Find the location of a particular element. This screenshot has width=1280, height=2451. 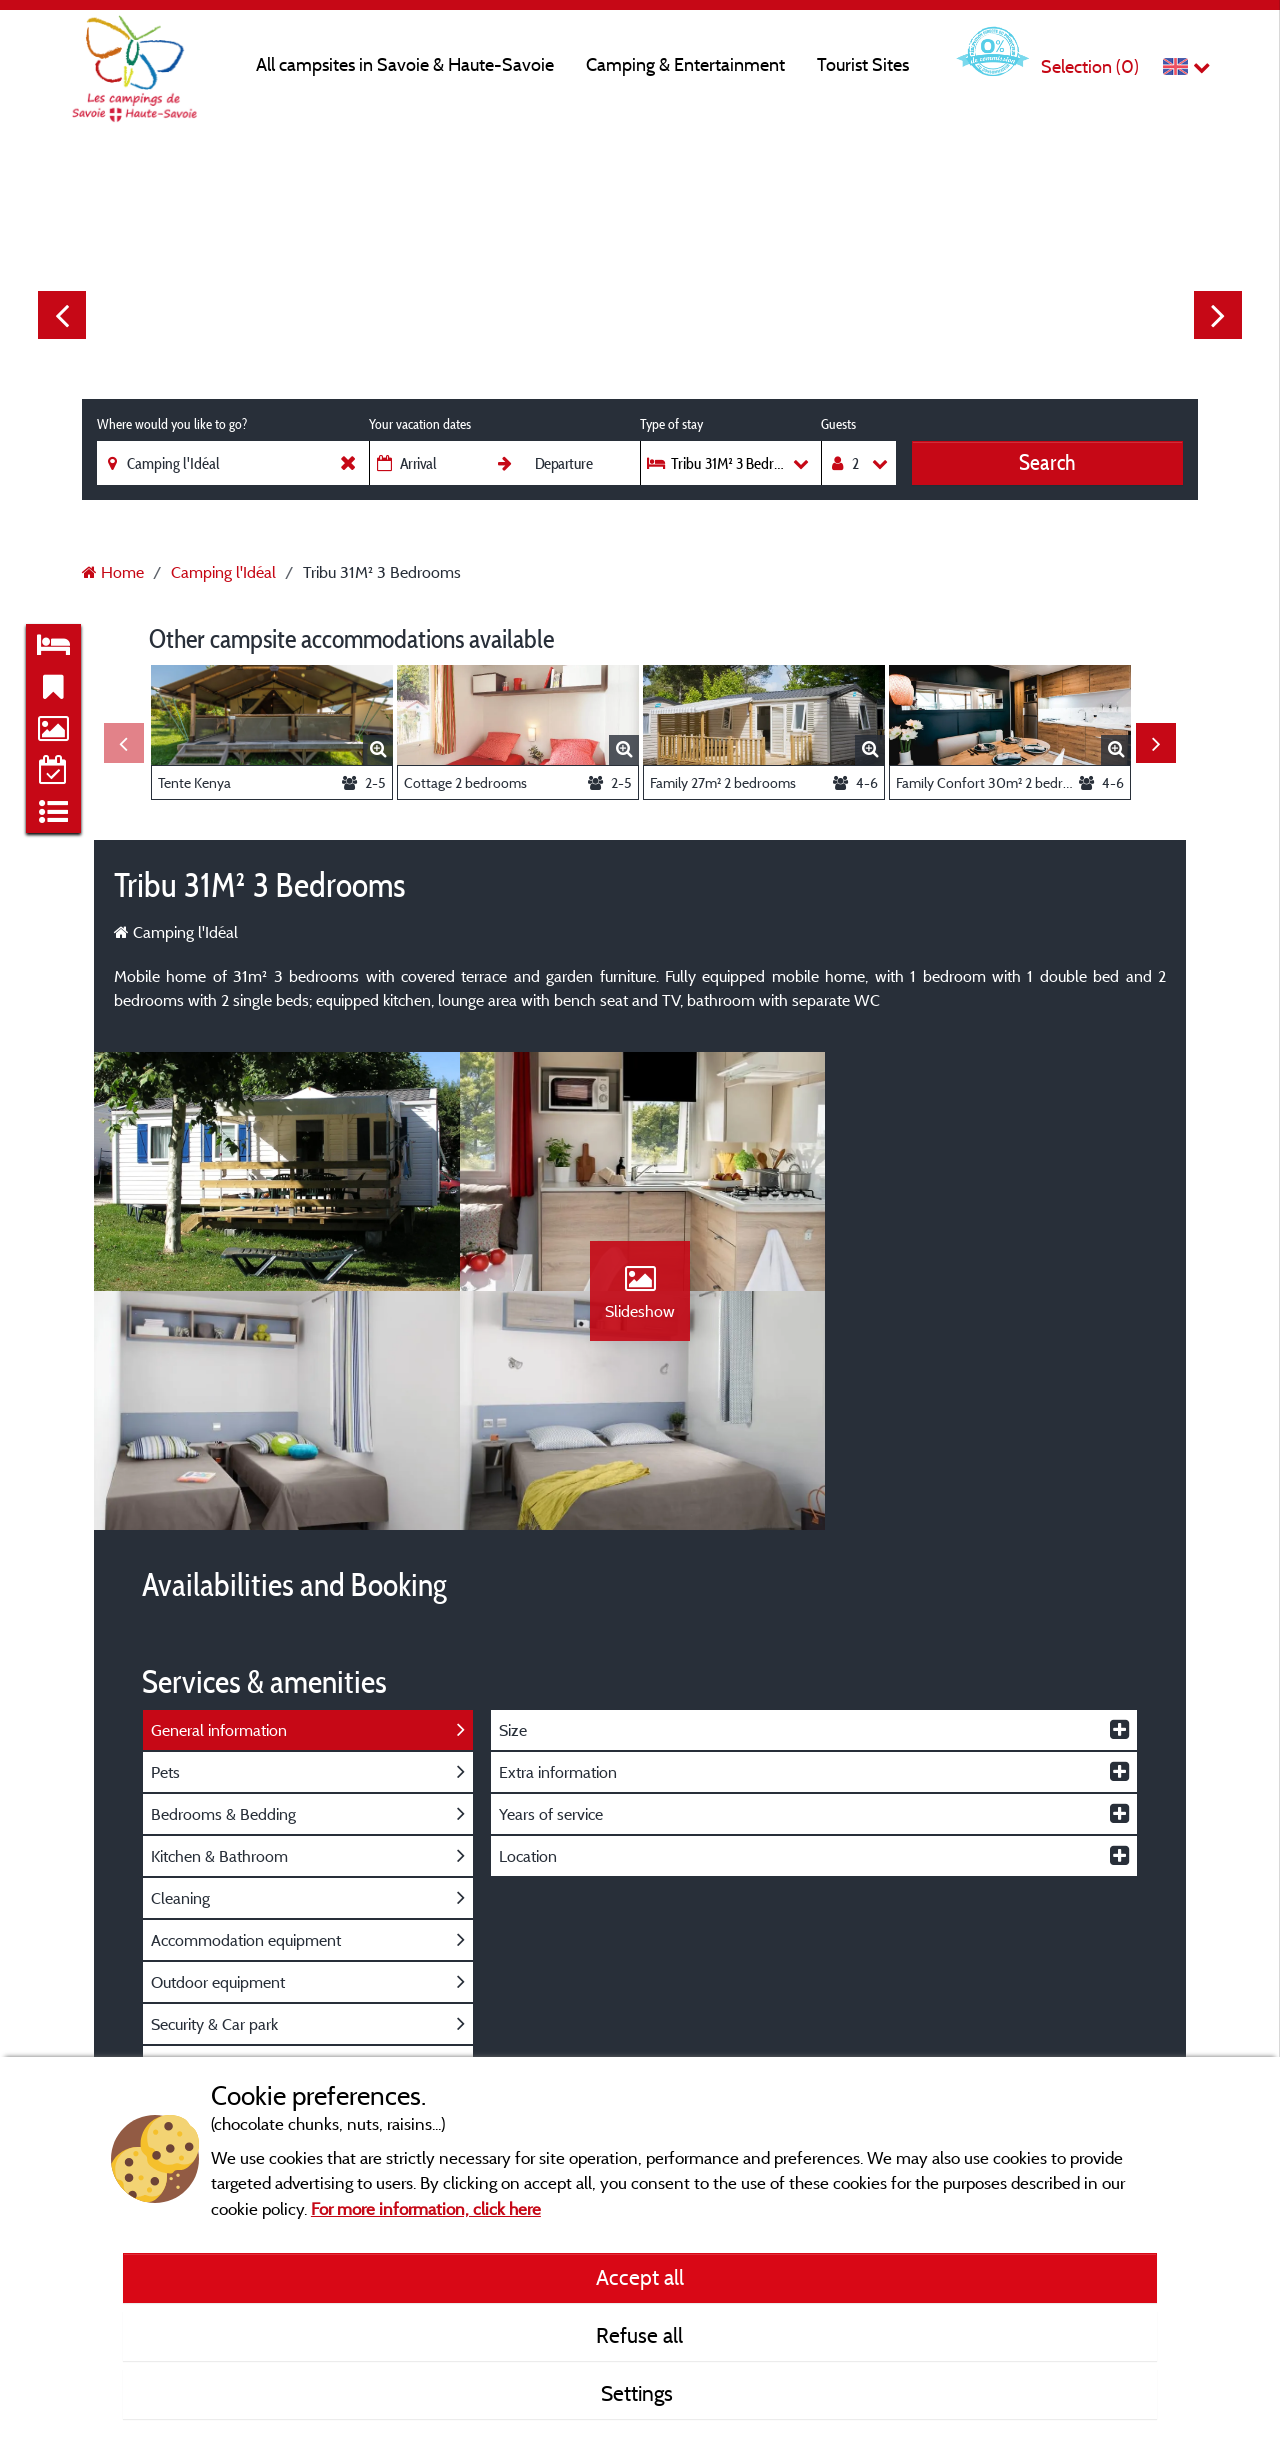

All campsites in Savoie & Haute-Savoie is located at coordinates (405, 64).